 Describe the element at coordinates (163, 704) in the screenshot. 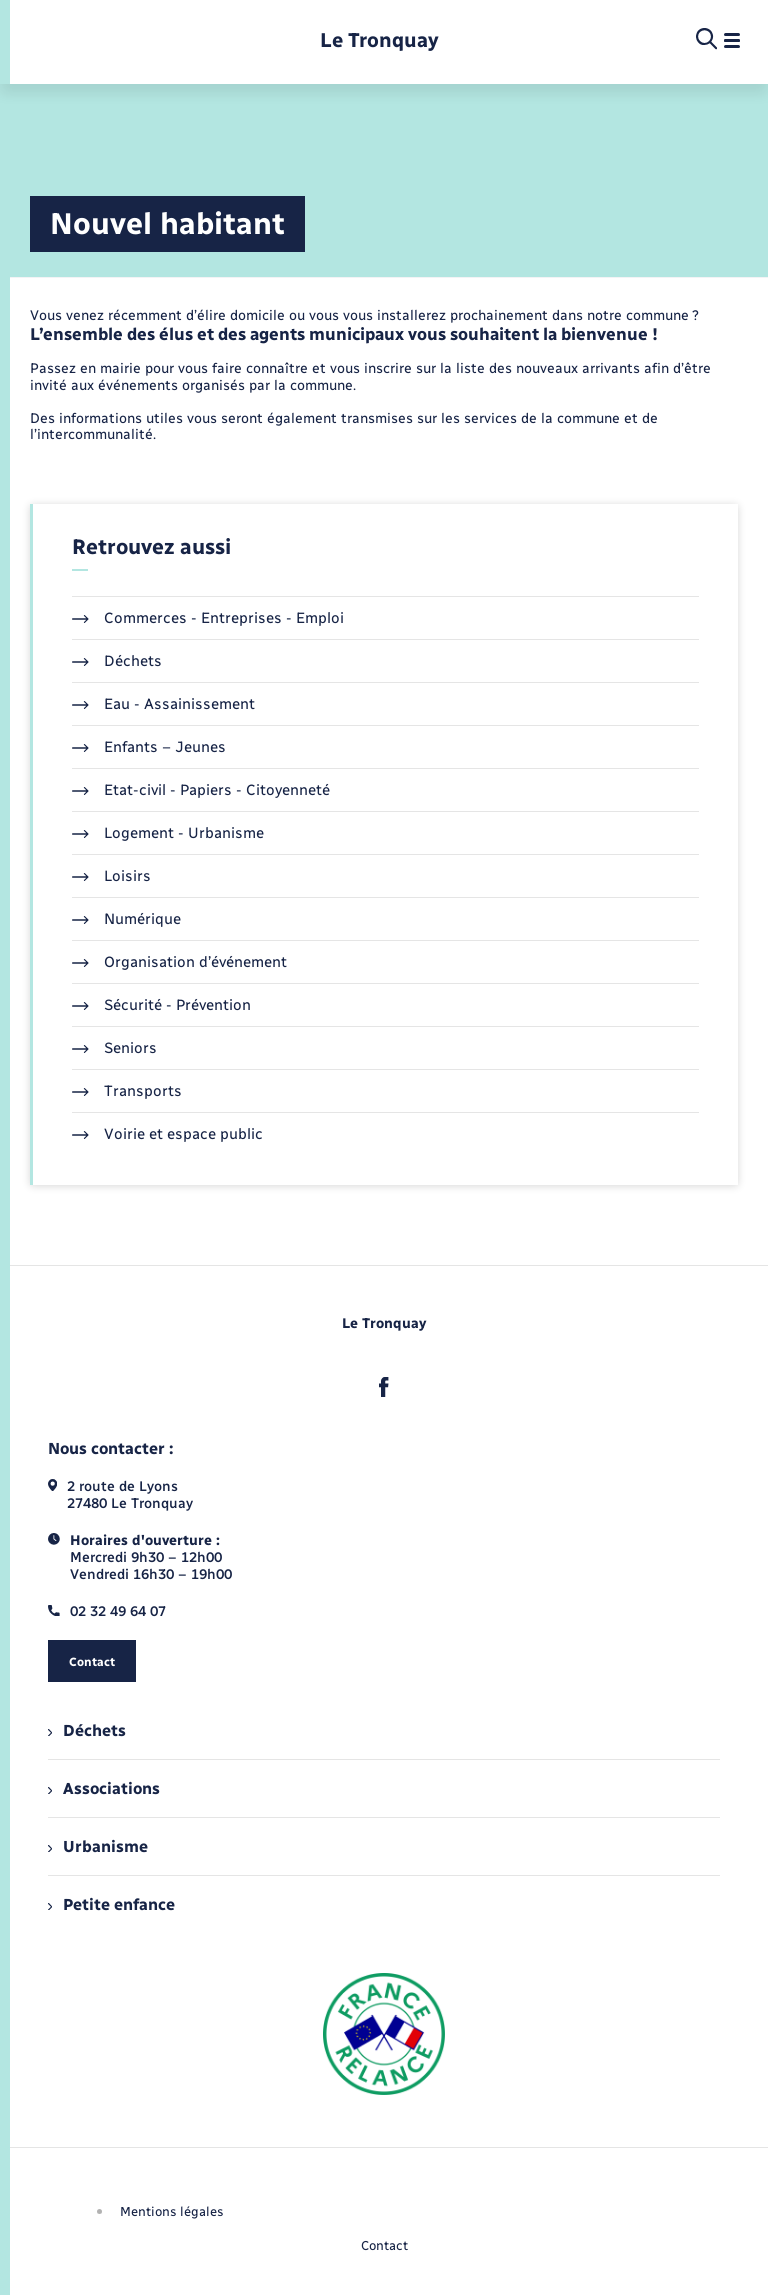

I see `Eau - Assainissement` at that location.